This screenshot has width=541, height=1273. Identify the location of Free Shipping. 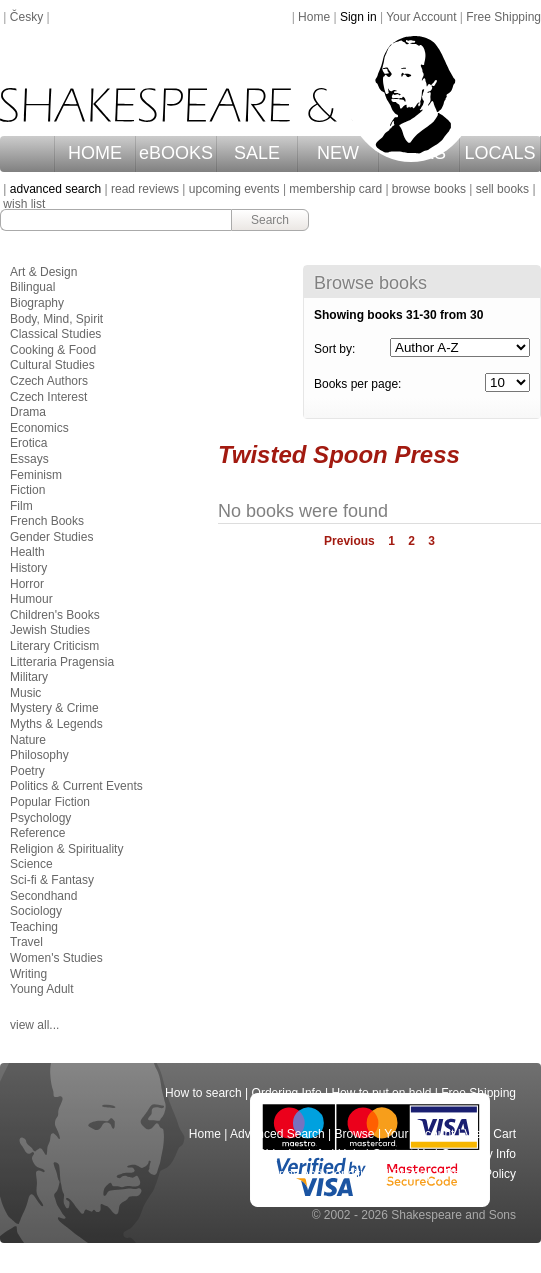
(503, 17).